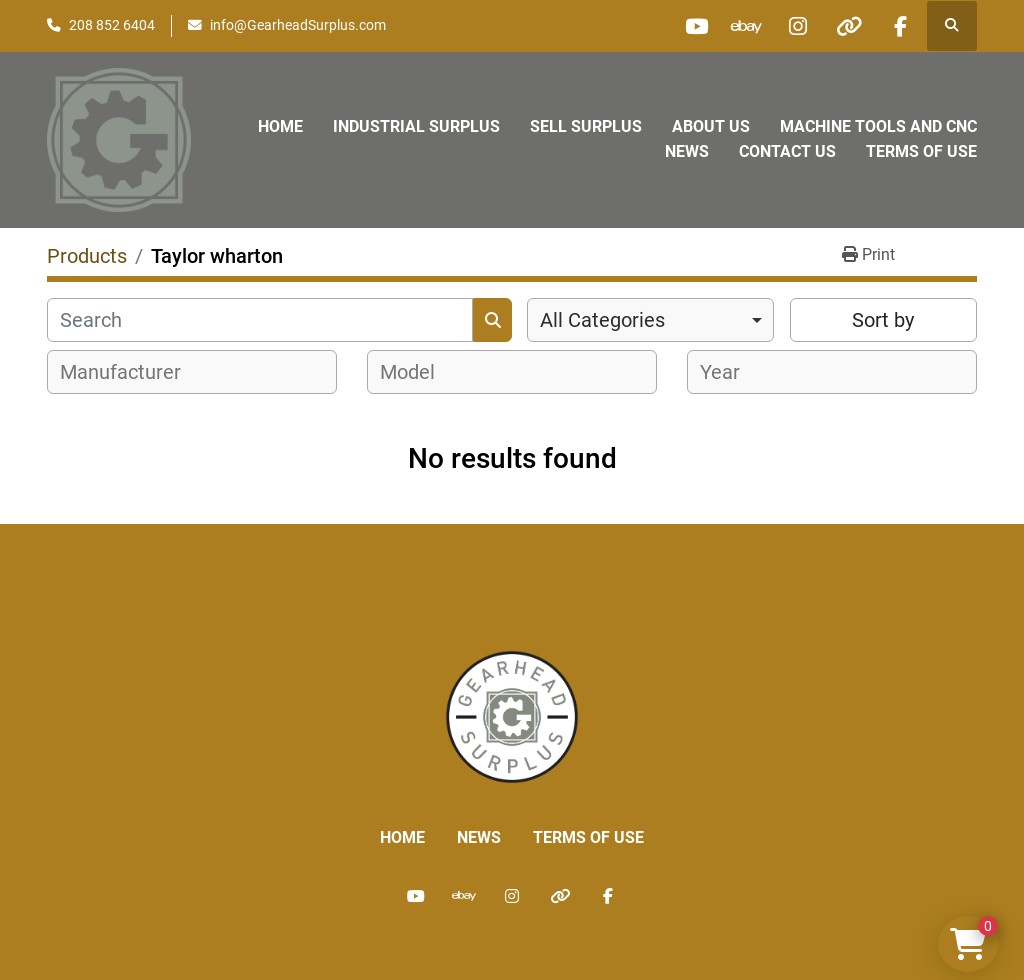  What do you see at coordinates (849, 26) in the screenshot?
I see `[other]` at bounding box center [849, 26].